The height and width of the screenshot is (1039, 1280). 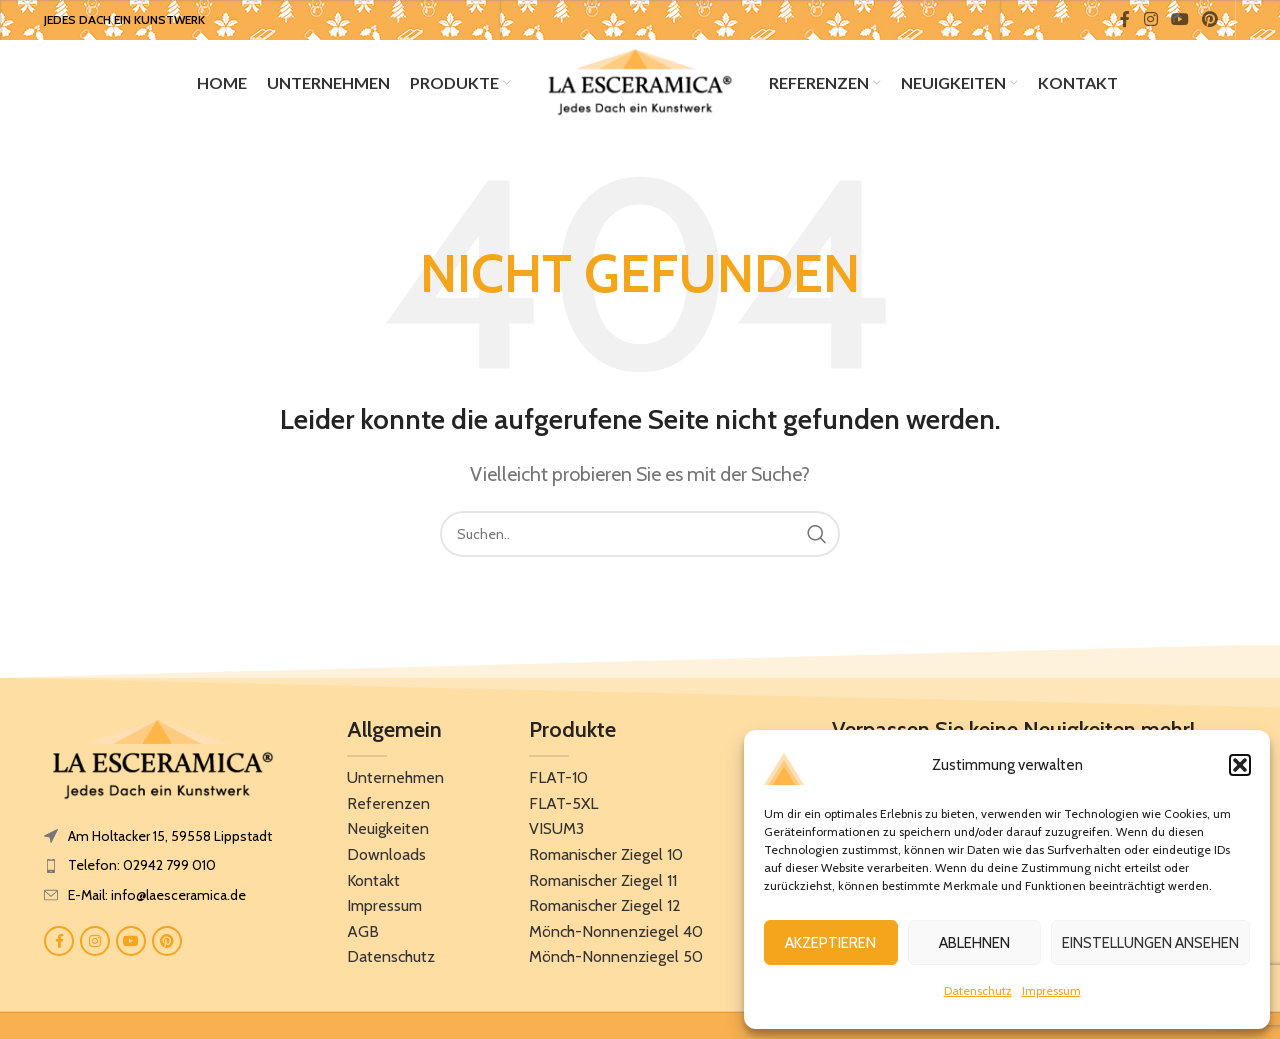 I want to click on [button], so click(x=1240, y=765).